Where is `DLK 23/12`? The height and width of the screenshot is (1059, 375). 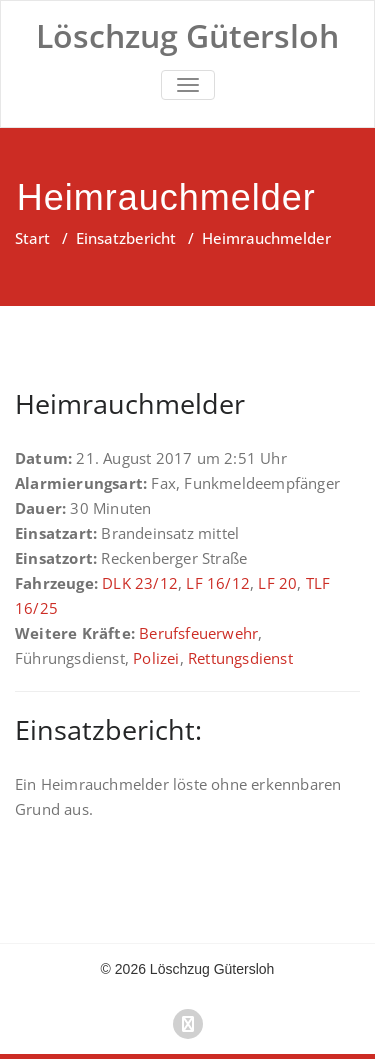 DLK 23/12 is located at coordinates (140, 583).